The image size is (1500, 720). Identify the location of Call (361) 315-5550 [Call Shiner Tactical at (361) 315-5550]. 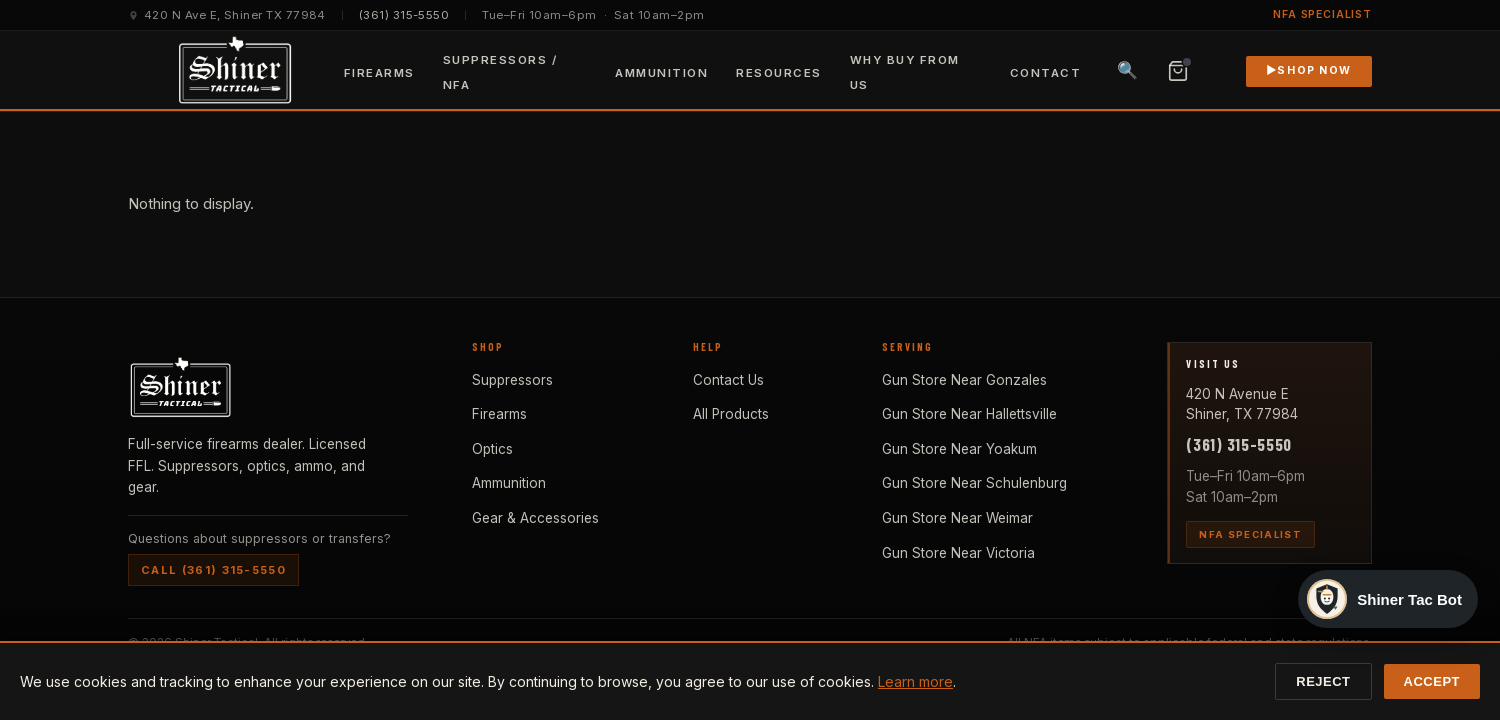
(213, 570).